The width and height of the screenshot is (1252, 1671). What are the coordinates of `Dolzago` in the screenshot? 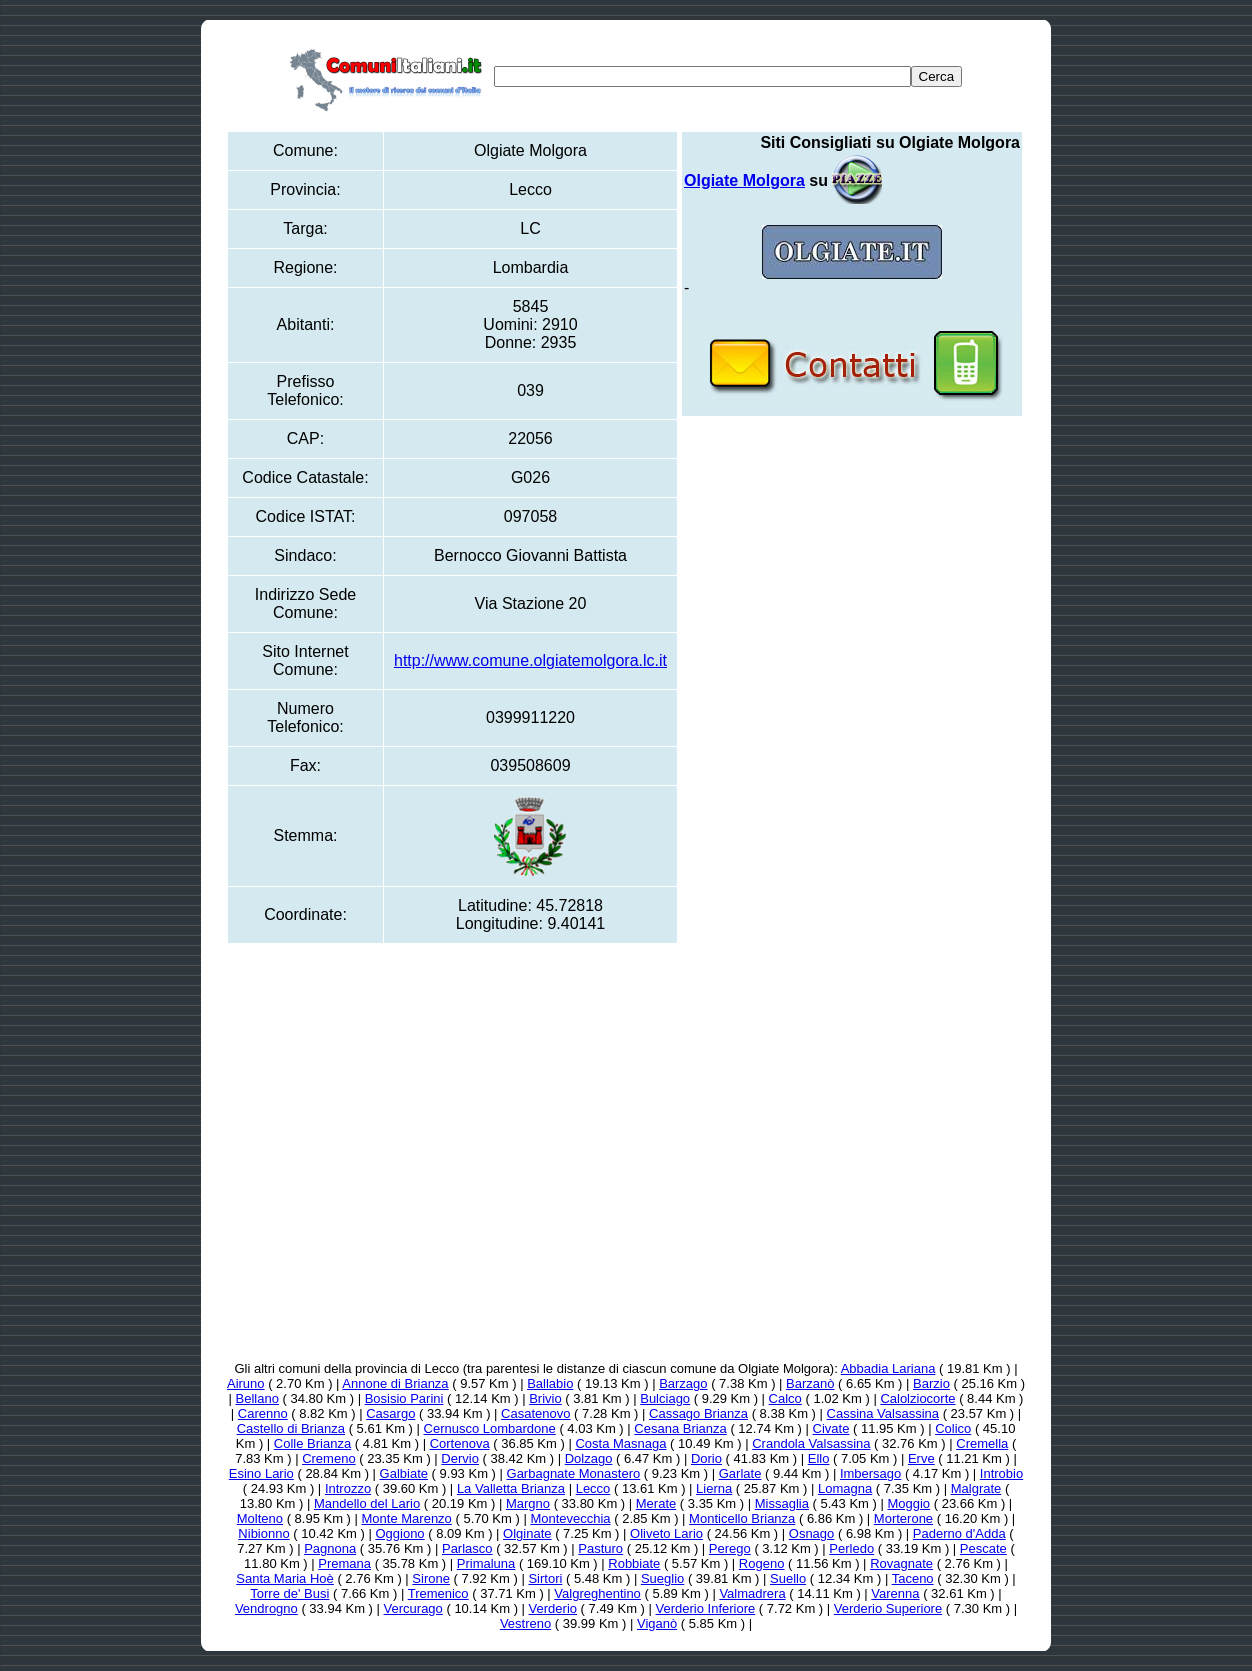 It's located at (589, 1458).